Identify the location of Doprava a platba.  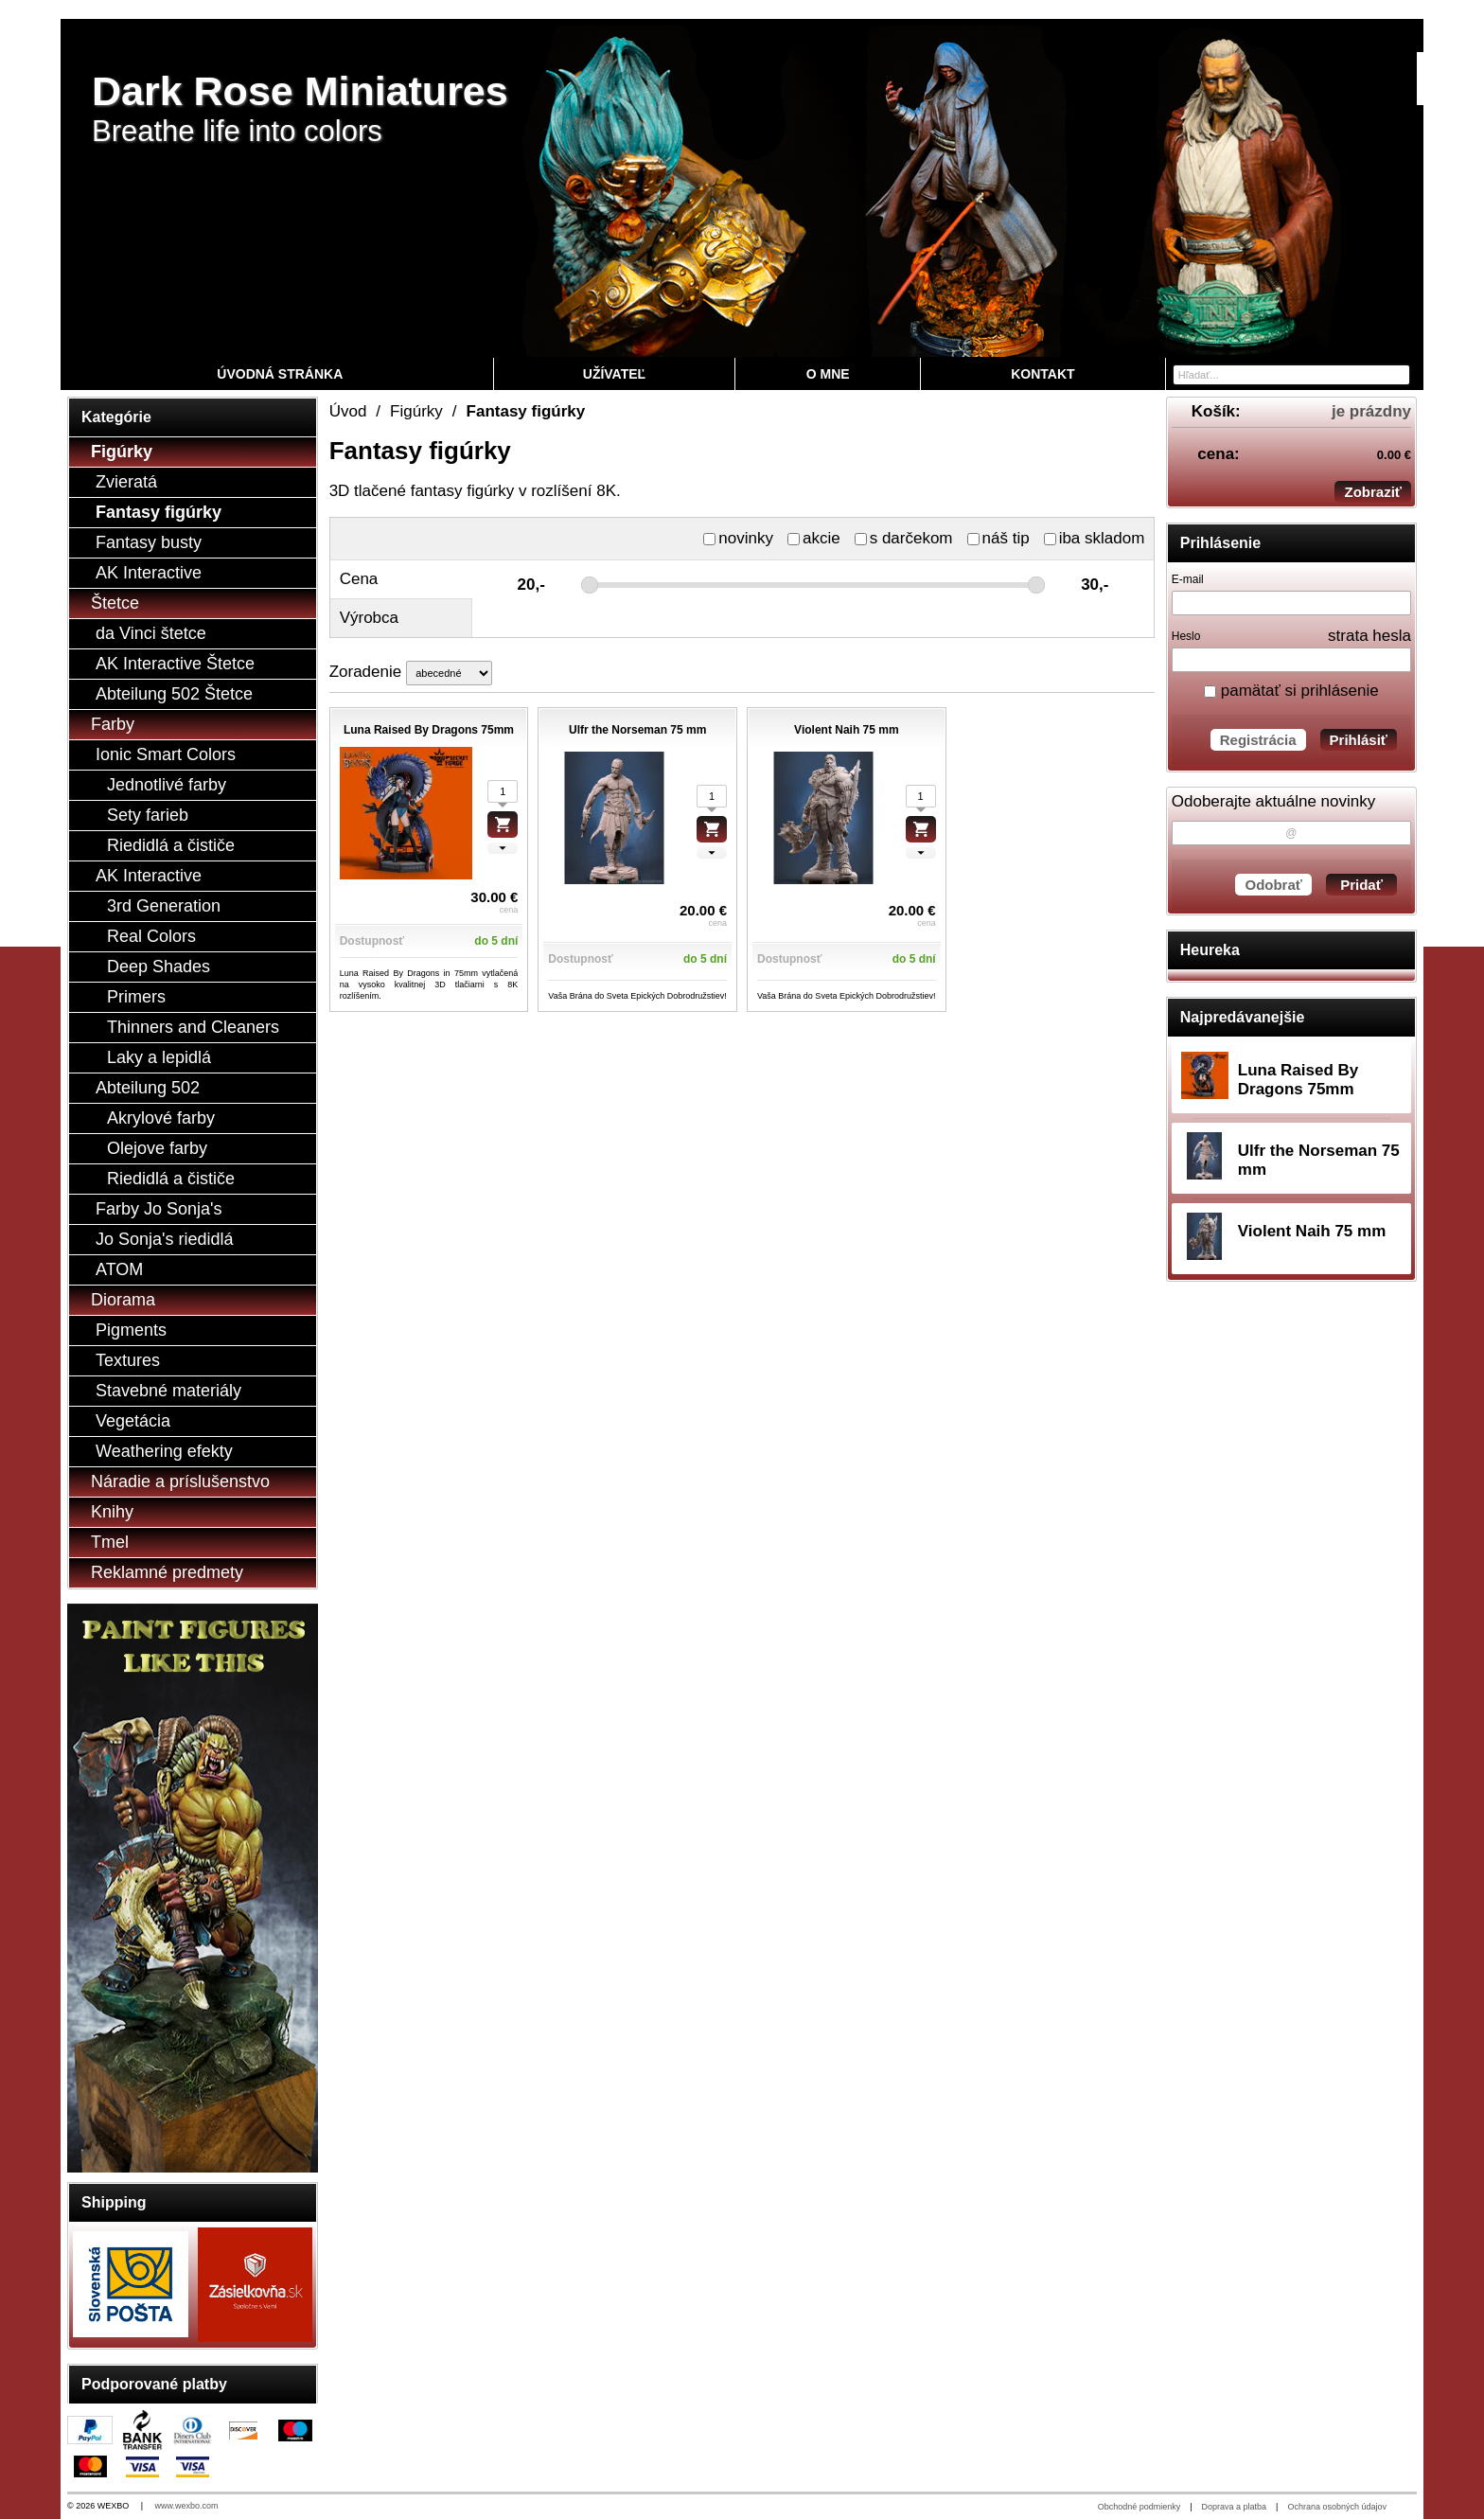
(1234, 2506).